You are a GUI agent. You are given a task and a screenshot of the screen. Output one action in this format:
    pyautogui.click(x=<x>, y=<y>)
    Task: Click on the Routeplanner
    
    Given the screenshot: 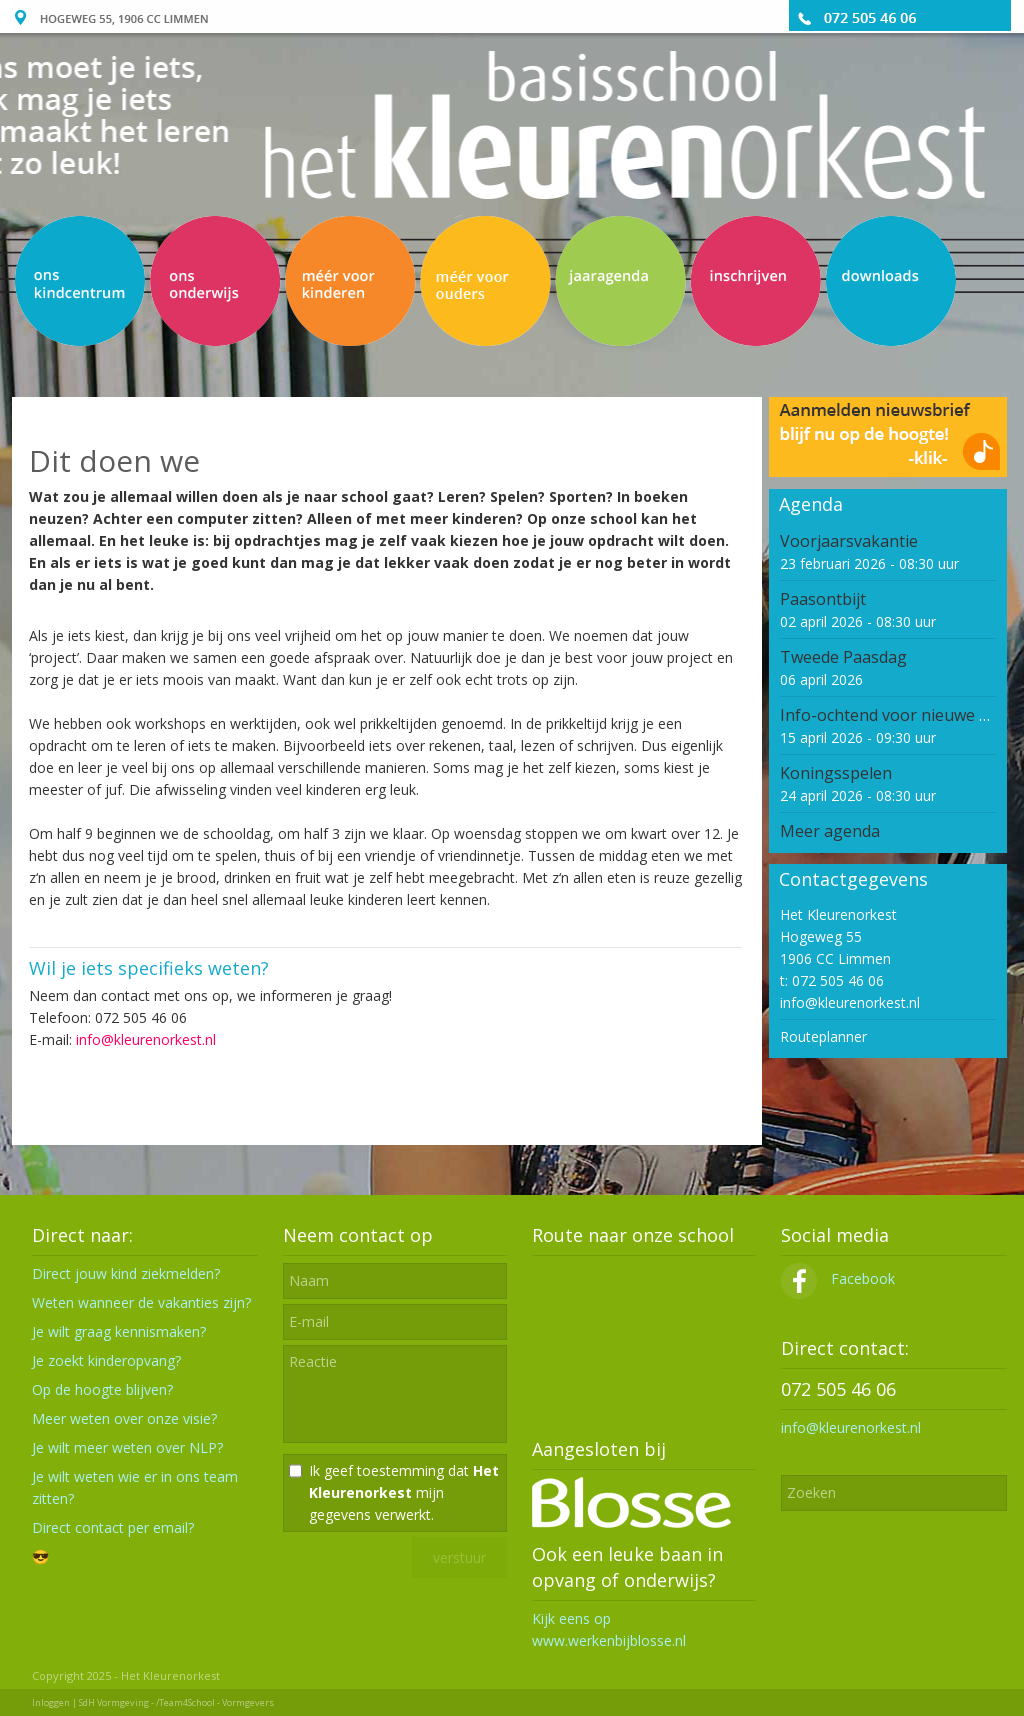 What is the action you would take?
    pyautogui.click(x=823, y=1036)
    